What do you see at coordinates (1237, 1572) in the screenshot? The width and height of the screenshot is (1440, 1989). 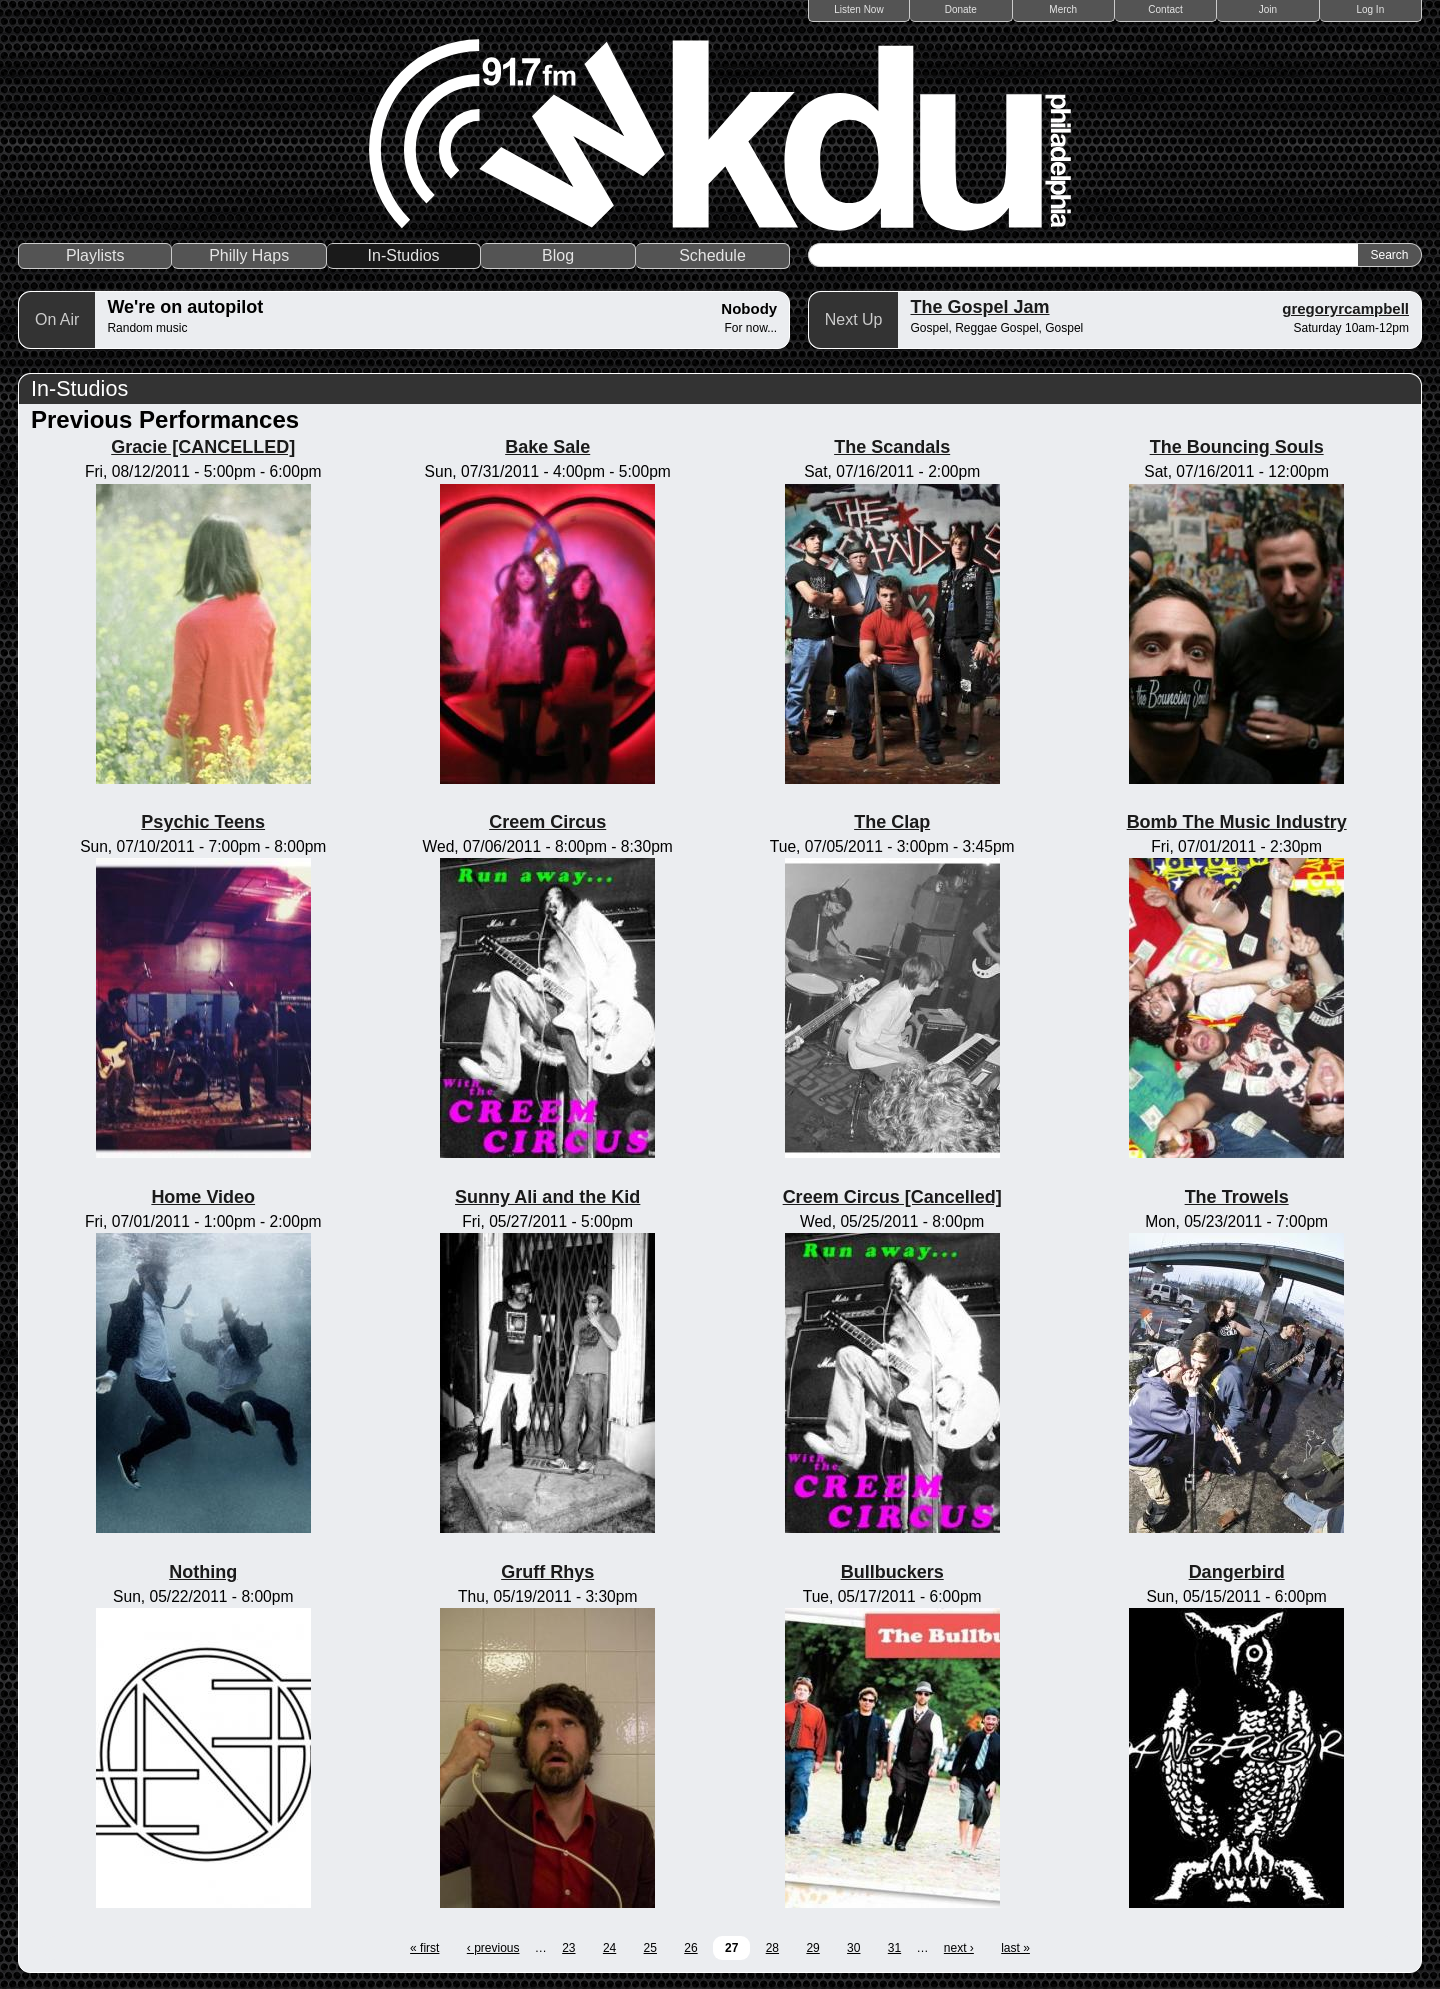 I see `Dangerbird` at bounding box center [1237, 1572].